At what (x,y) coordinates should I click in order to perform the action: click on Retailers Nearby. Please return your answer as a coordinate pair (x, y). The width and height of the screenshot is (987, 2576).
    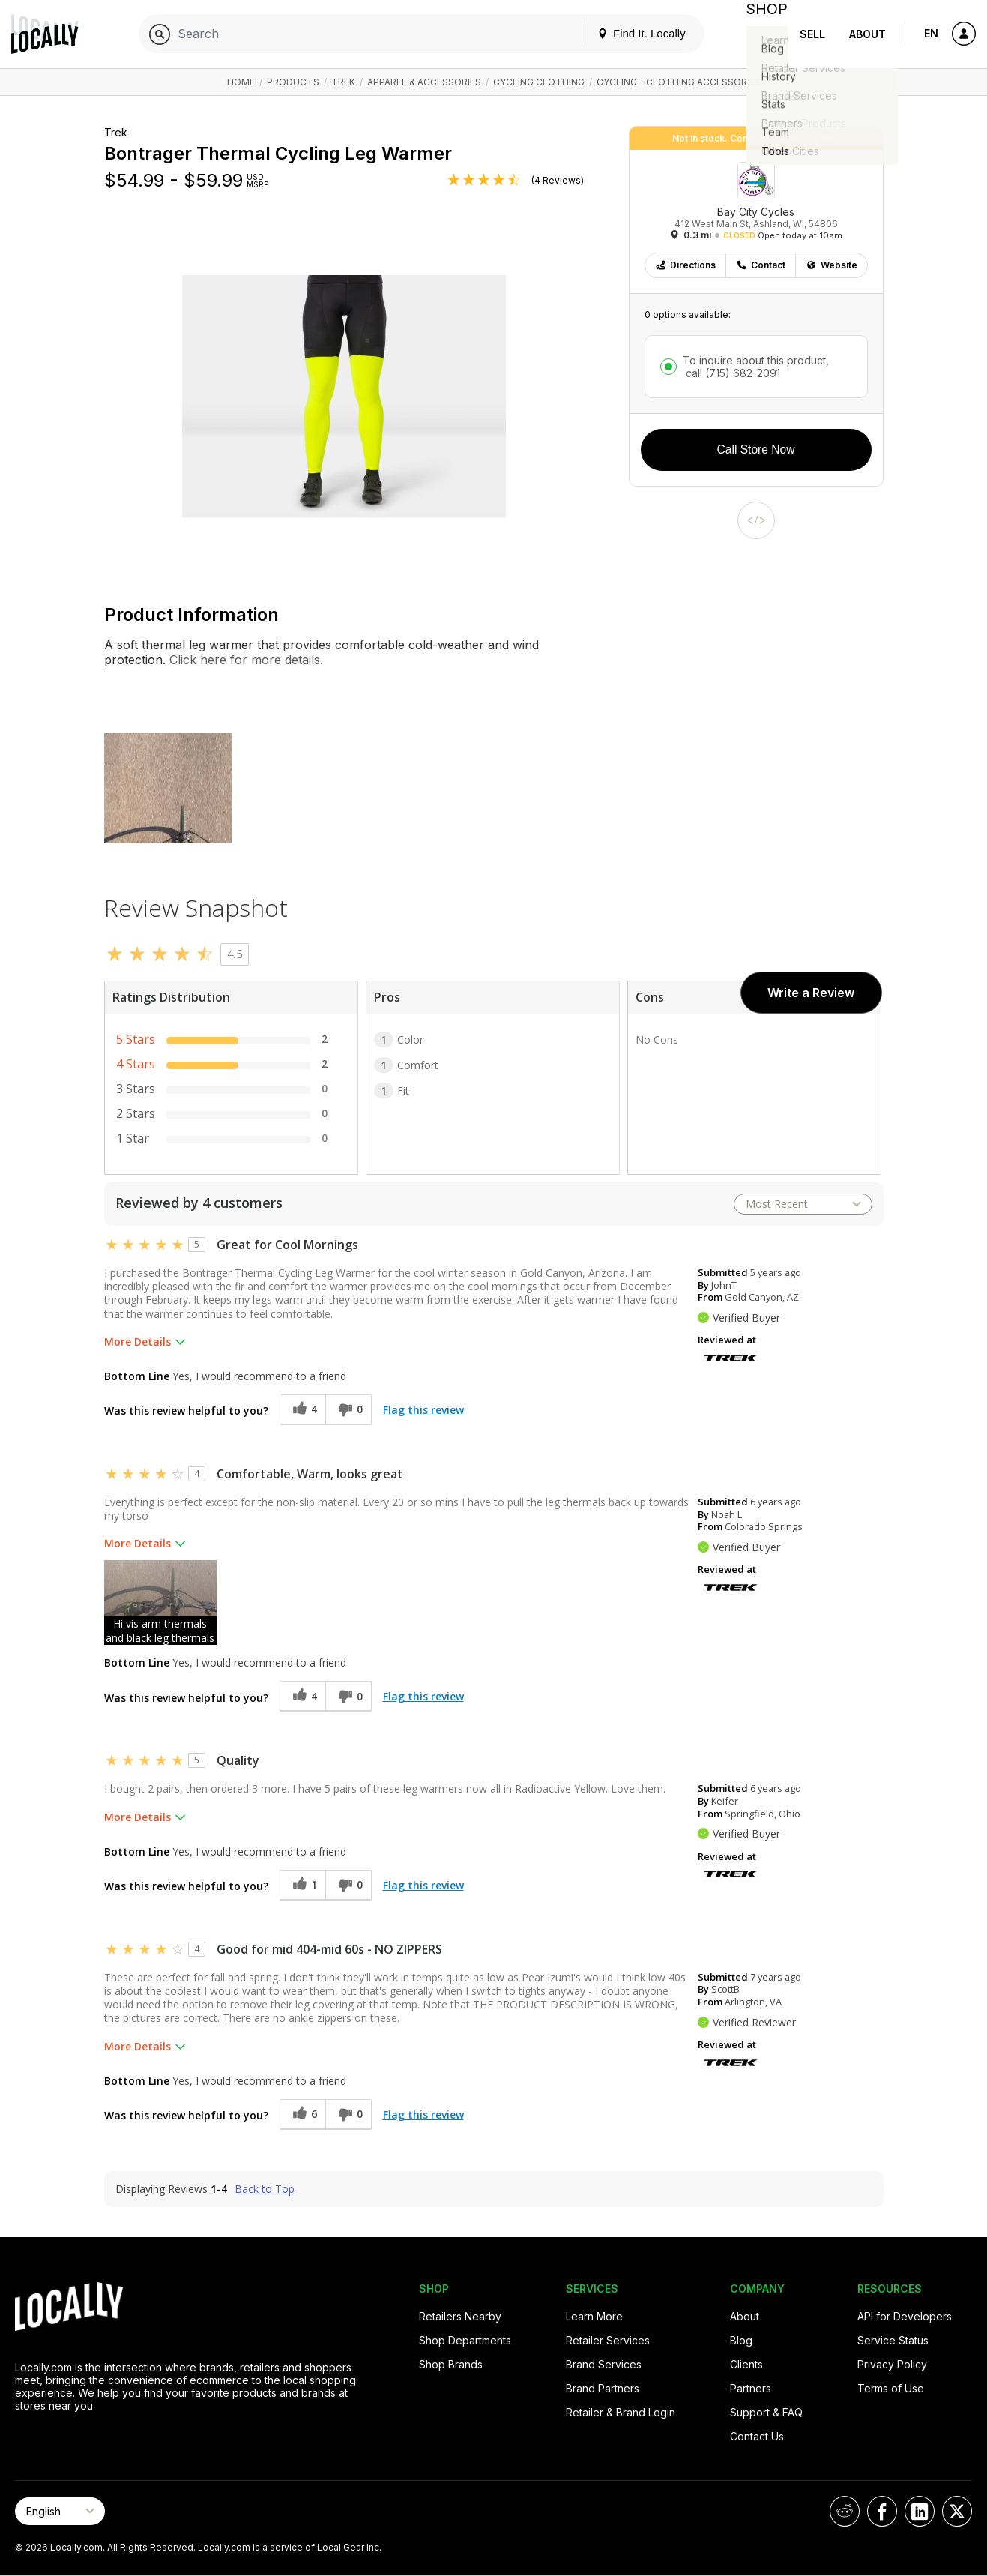
    Looking at the image, I should click on (460, 2316).